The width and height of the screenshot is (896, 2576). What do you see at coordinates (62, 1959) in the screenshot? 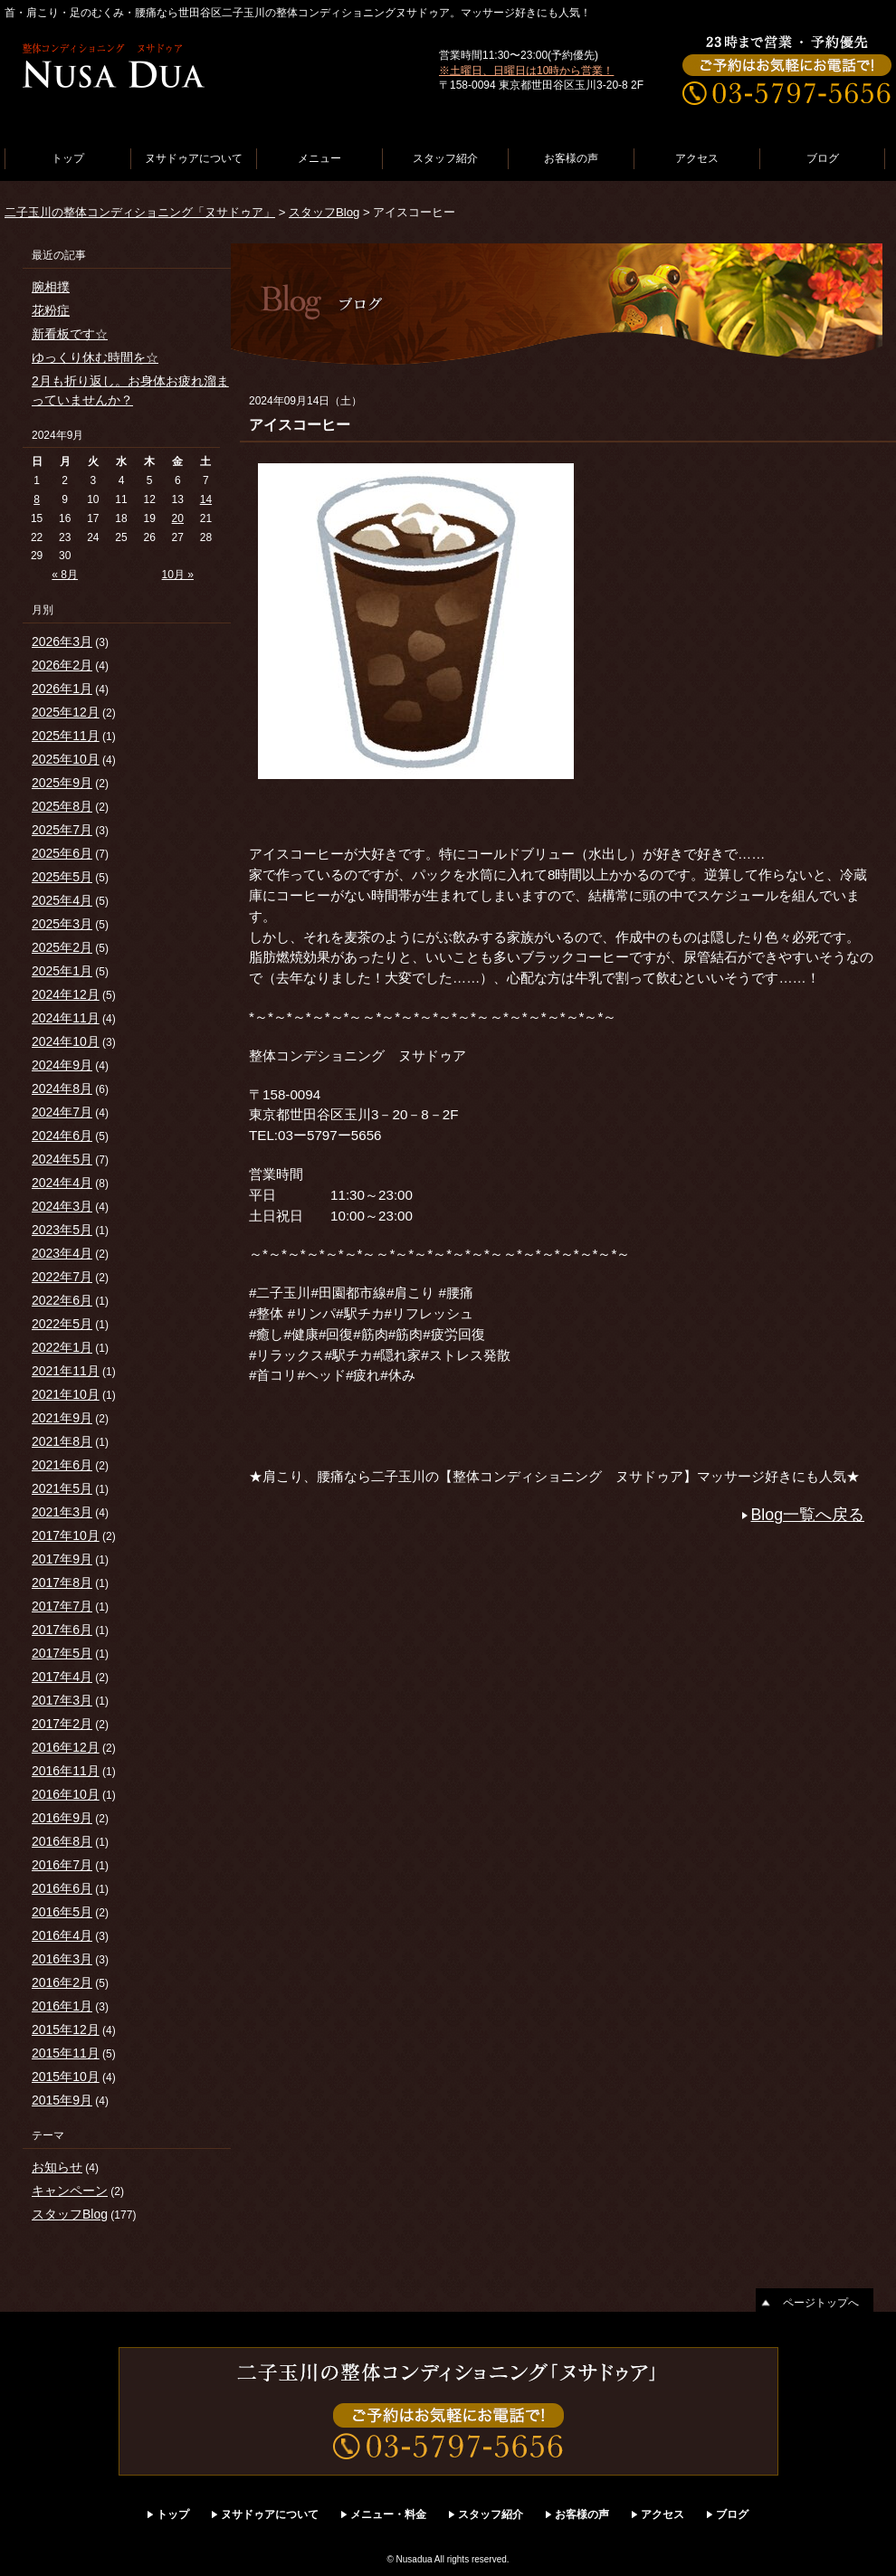
I see `2016年3月` at bounding box center [62, 1959].